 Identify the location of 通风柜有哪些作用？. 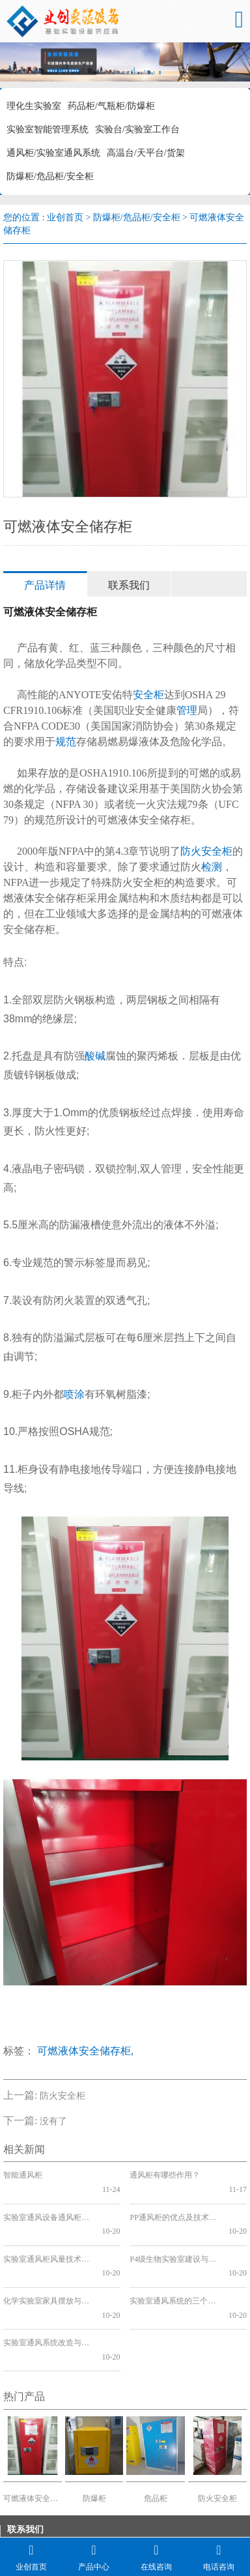
(165, 2175).